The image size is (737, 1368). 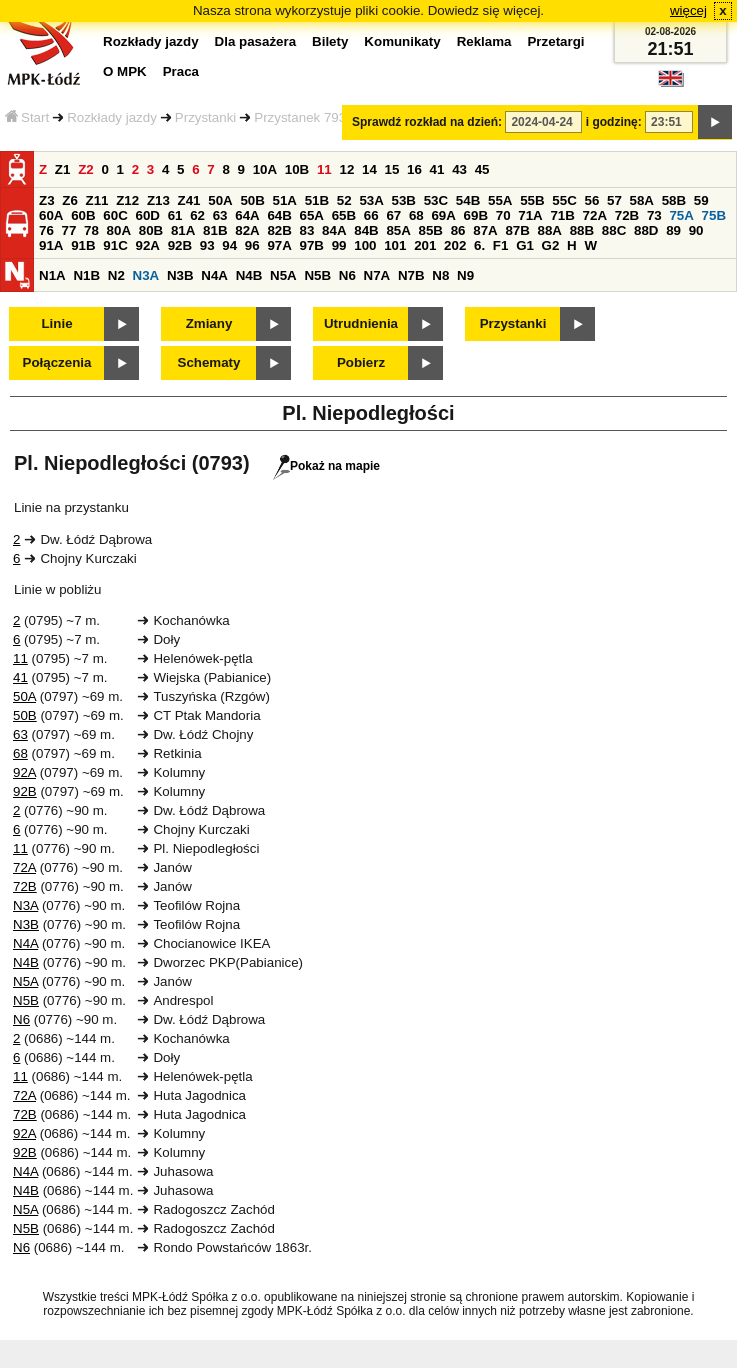 I want to click on 88C, so click(x=614, y=230).